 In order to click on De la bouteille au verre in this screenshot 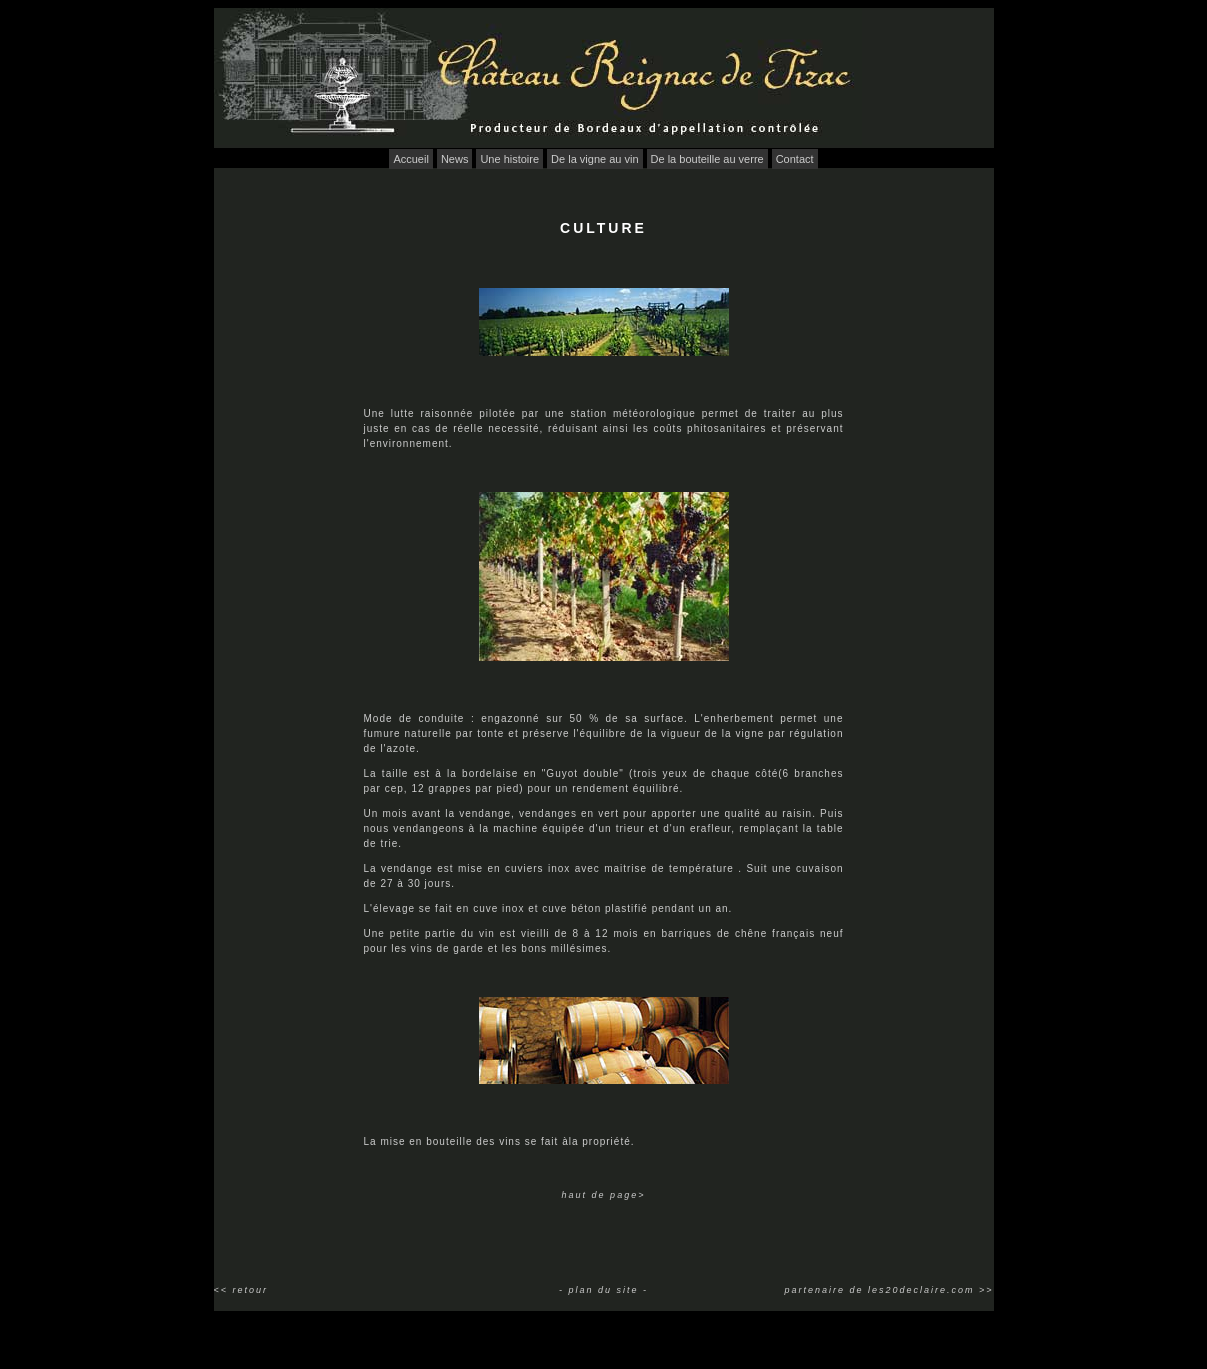, I will do `click(707, 159)`.